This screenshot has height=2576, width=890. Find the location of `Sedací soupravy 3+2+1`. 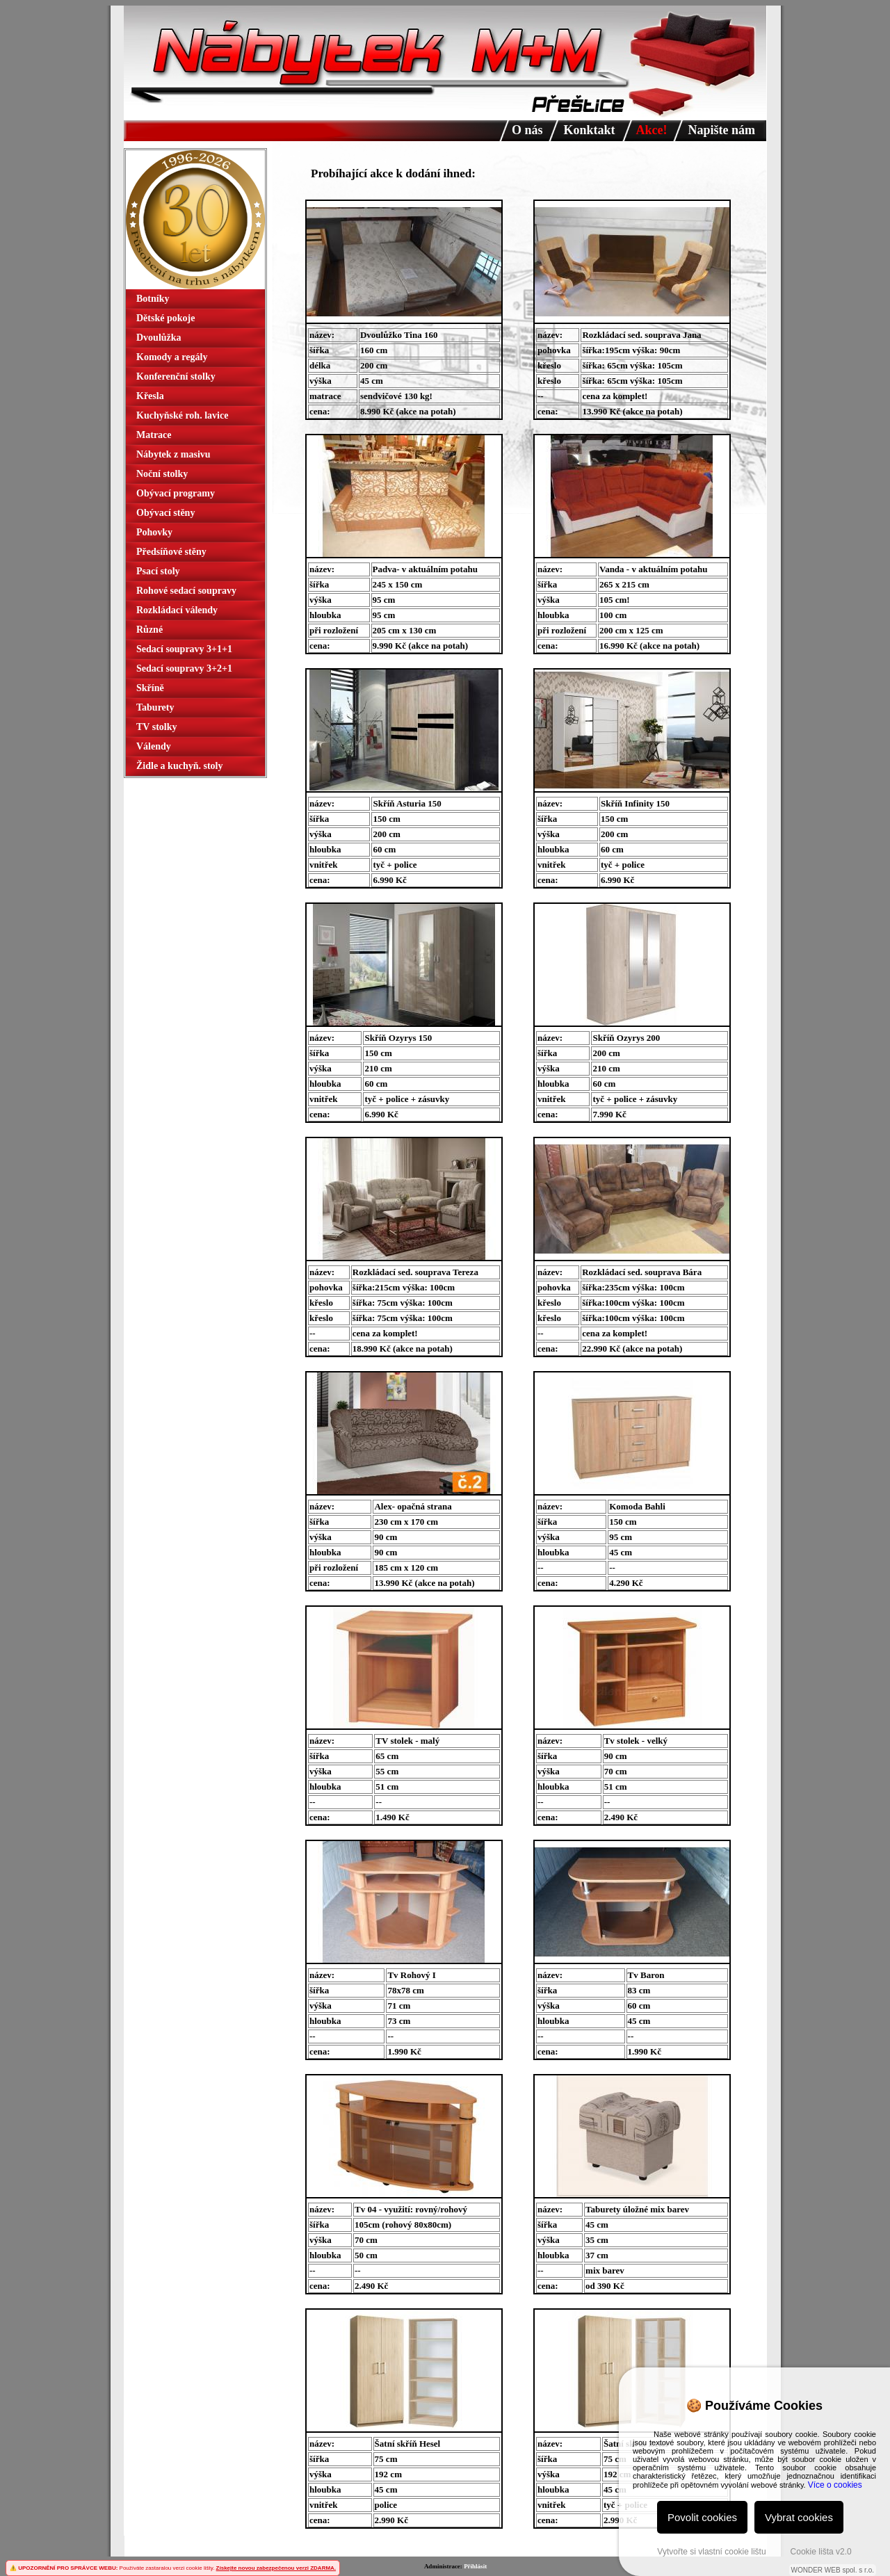

Sedací soupravy 3+2+1 is located at coordinates (184, 668).